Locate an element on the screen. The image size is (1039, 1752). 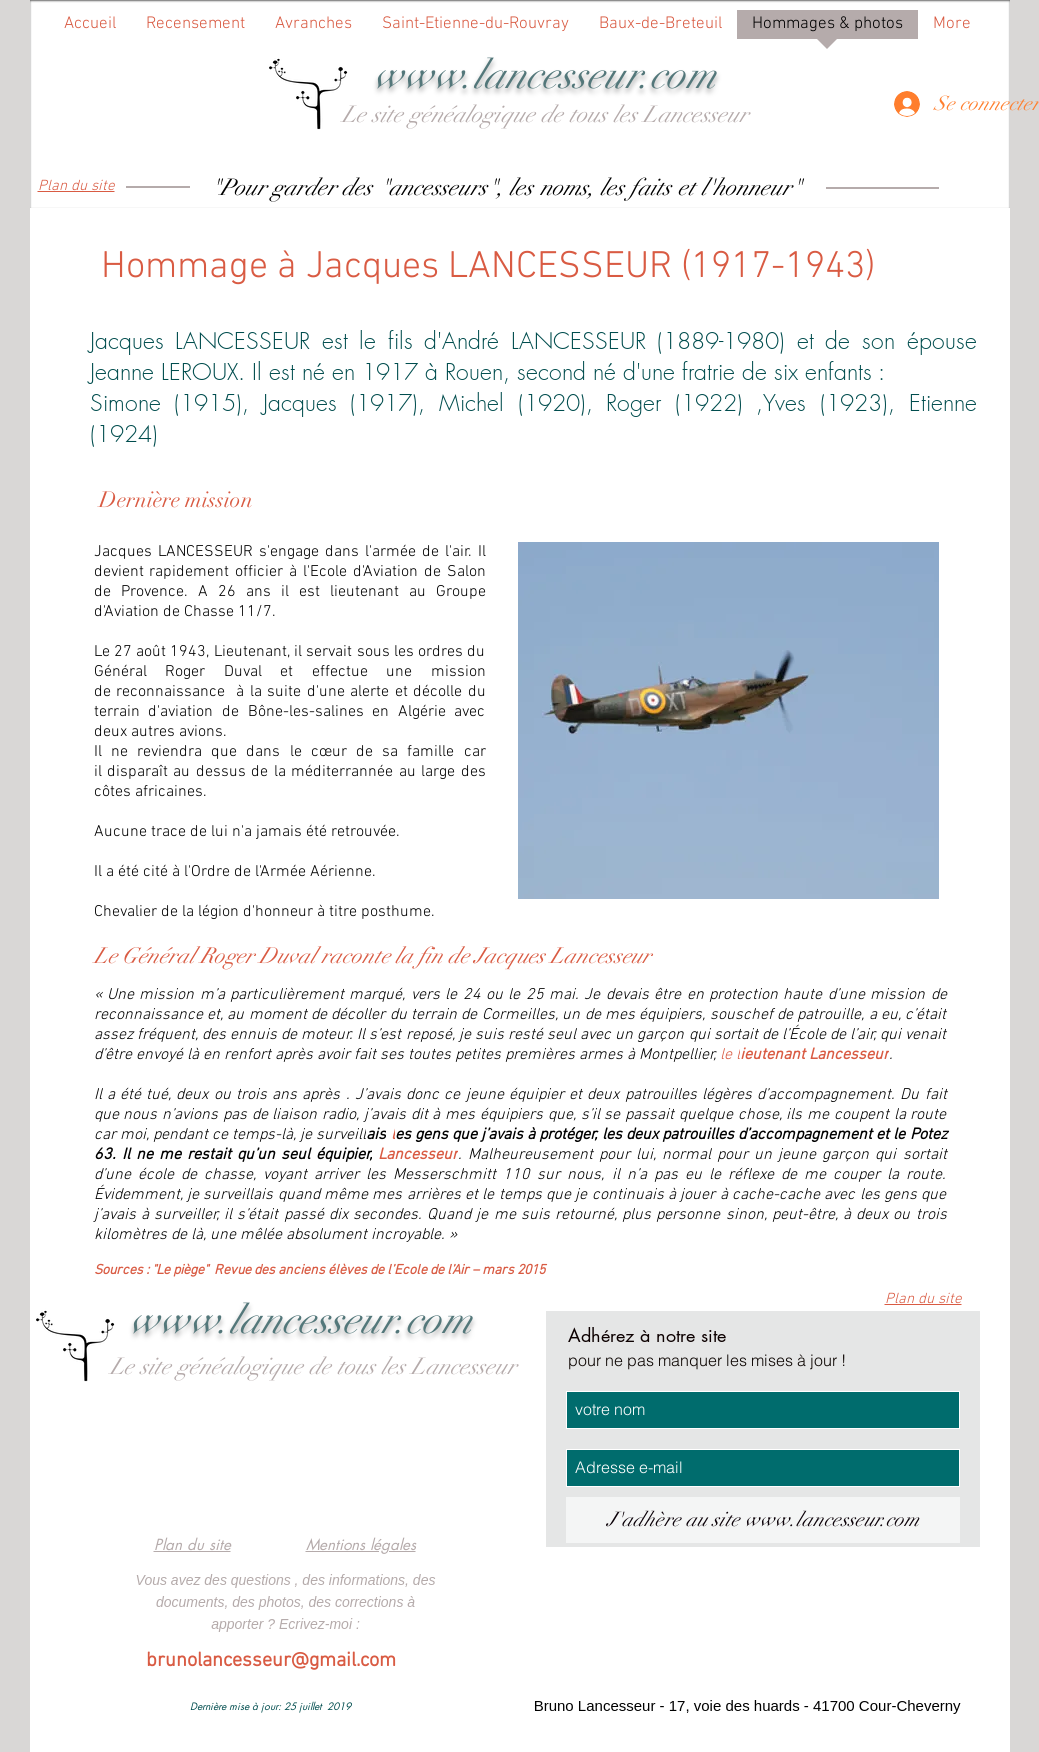
www.lancesseur.com is located at coordinates (545, 75).